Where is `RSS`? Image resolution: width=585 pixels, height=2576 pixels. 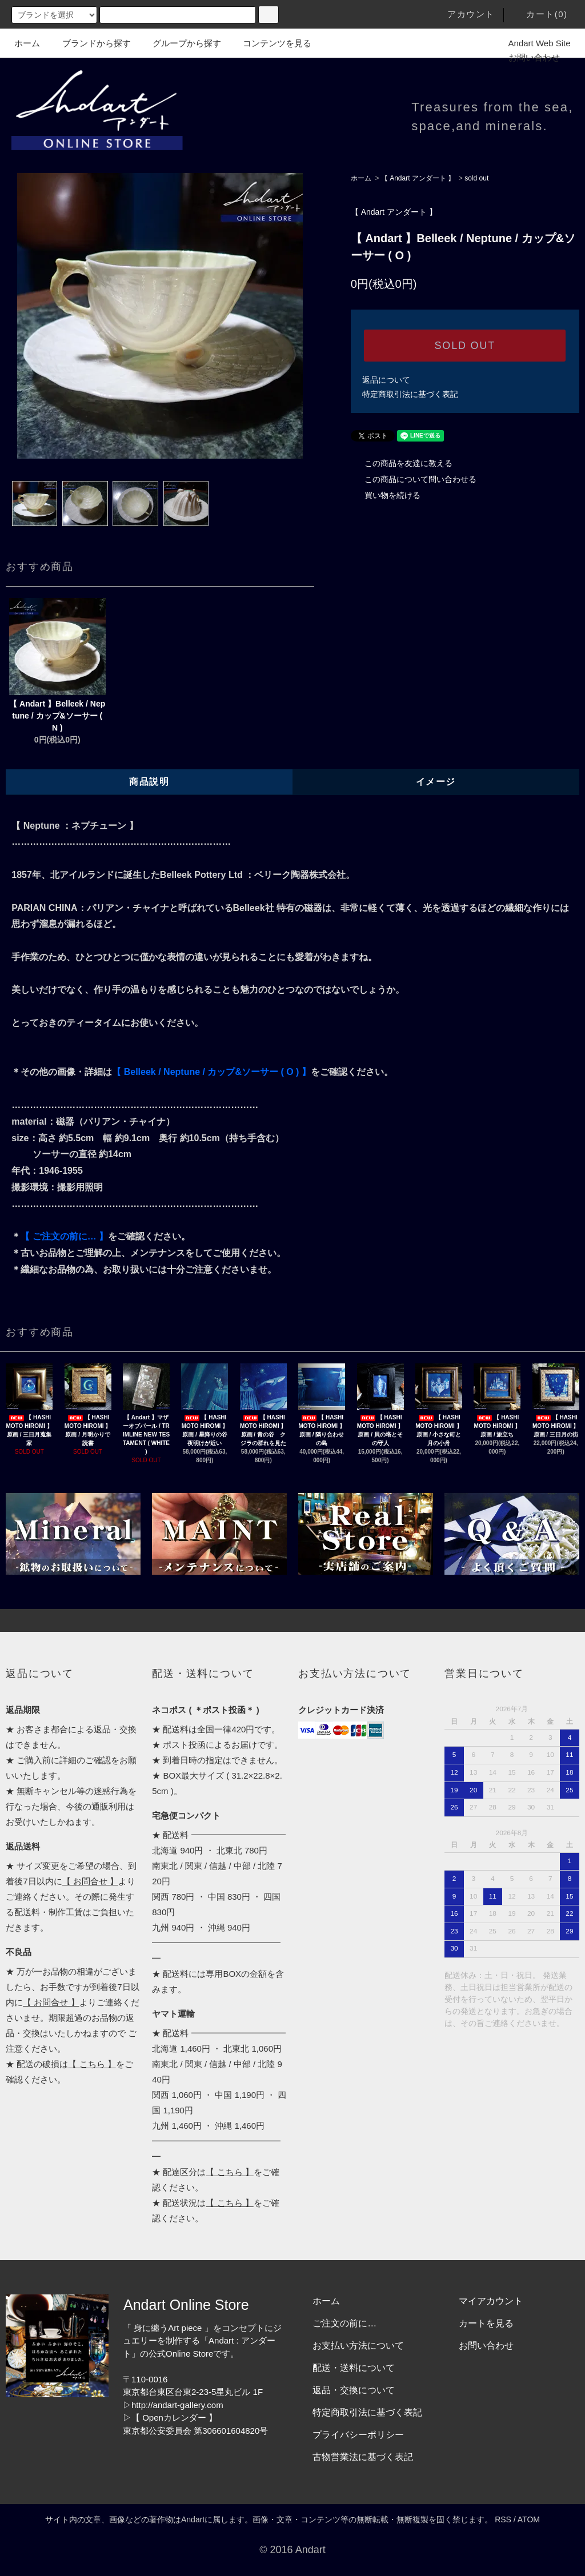
RSS is located at coordinates (503, 2519).